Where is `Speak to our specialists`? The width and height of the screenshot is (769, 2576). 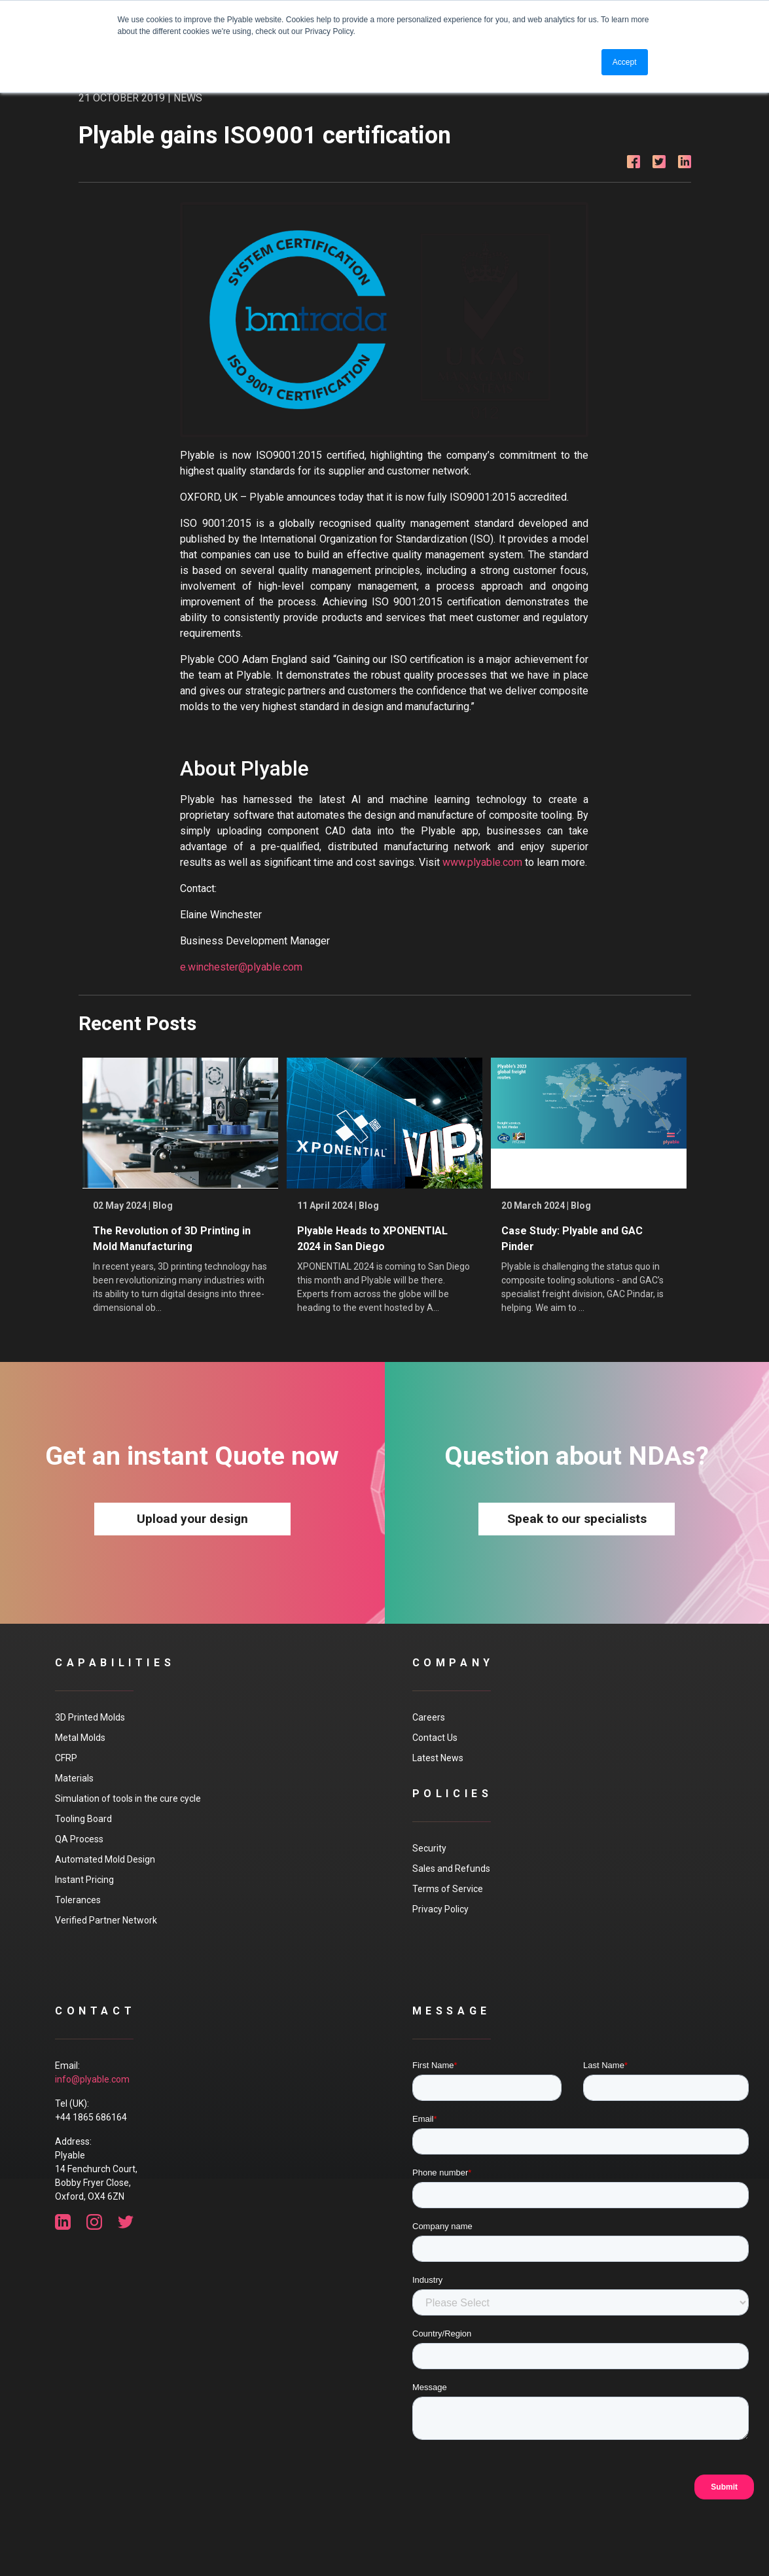 Speak to our specialists is located at coordinates (577, 1518).